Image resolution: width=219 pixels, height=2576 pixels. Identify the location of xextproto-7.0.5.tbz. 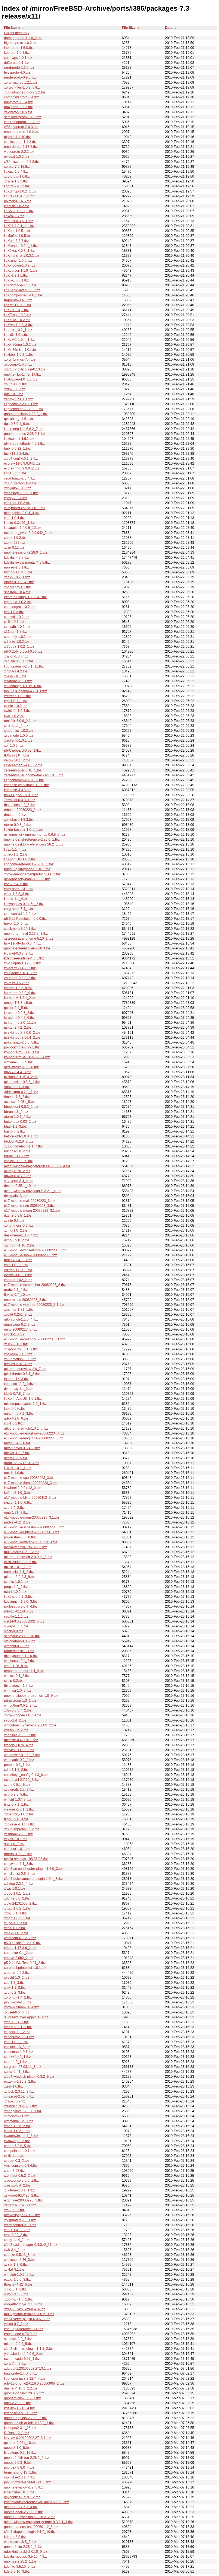
(18, 112).